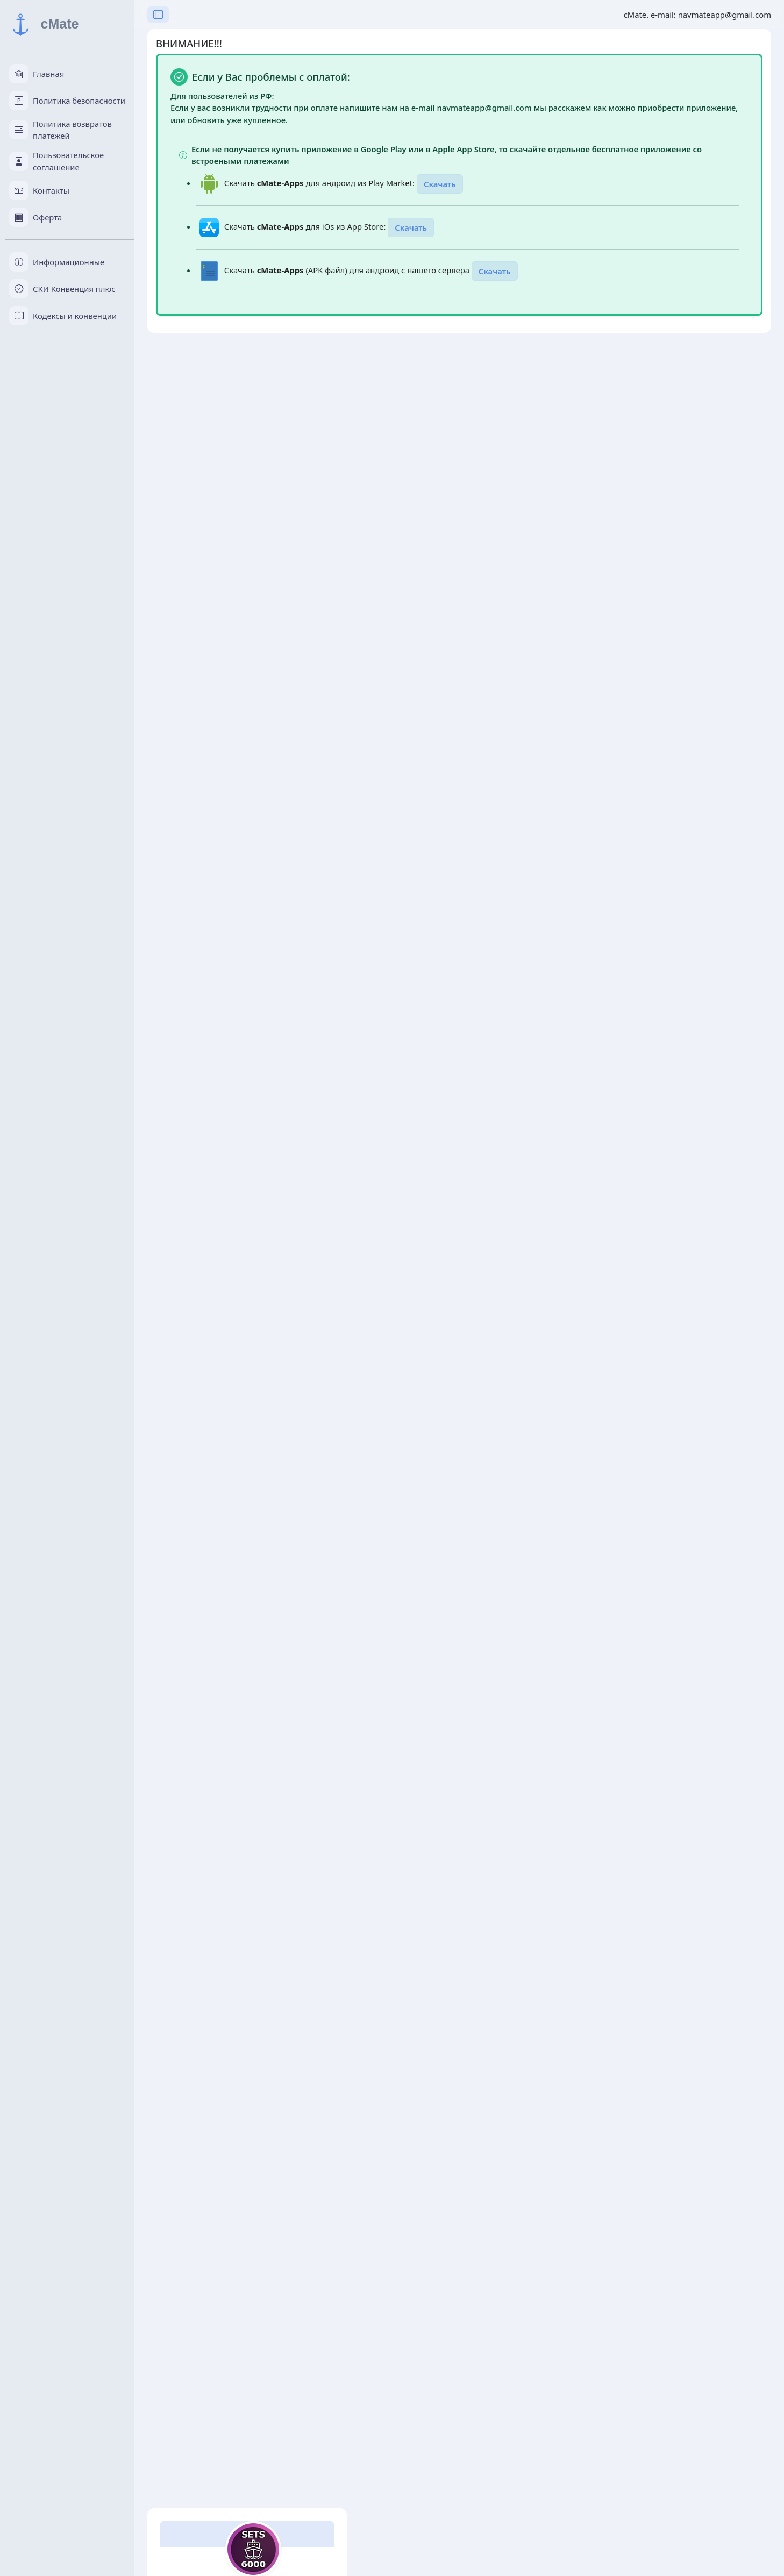  Describe the element at coordinates (348, 270) in the screenshot. I see `Скачать (APK файл) для андроид с нашего сервера` at that location.